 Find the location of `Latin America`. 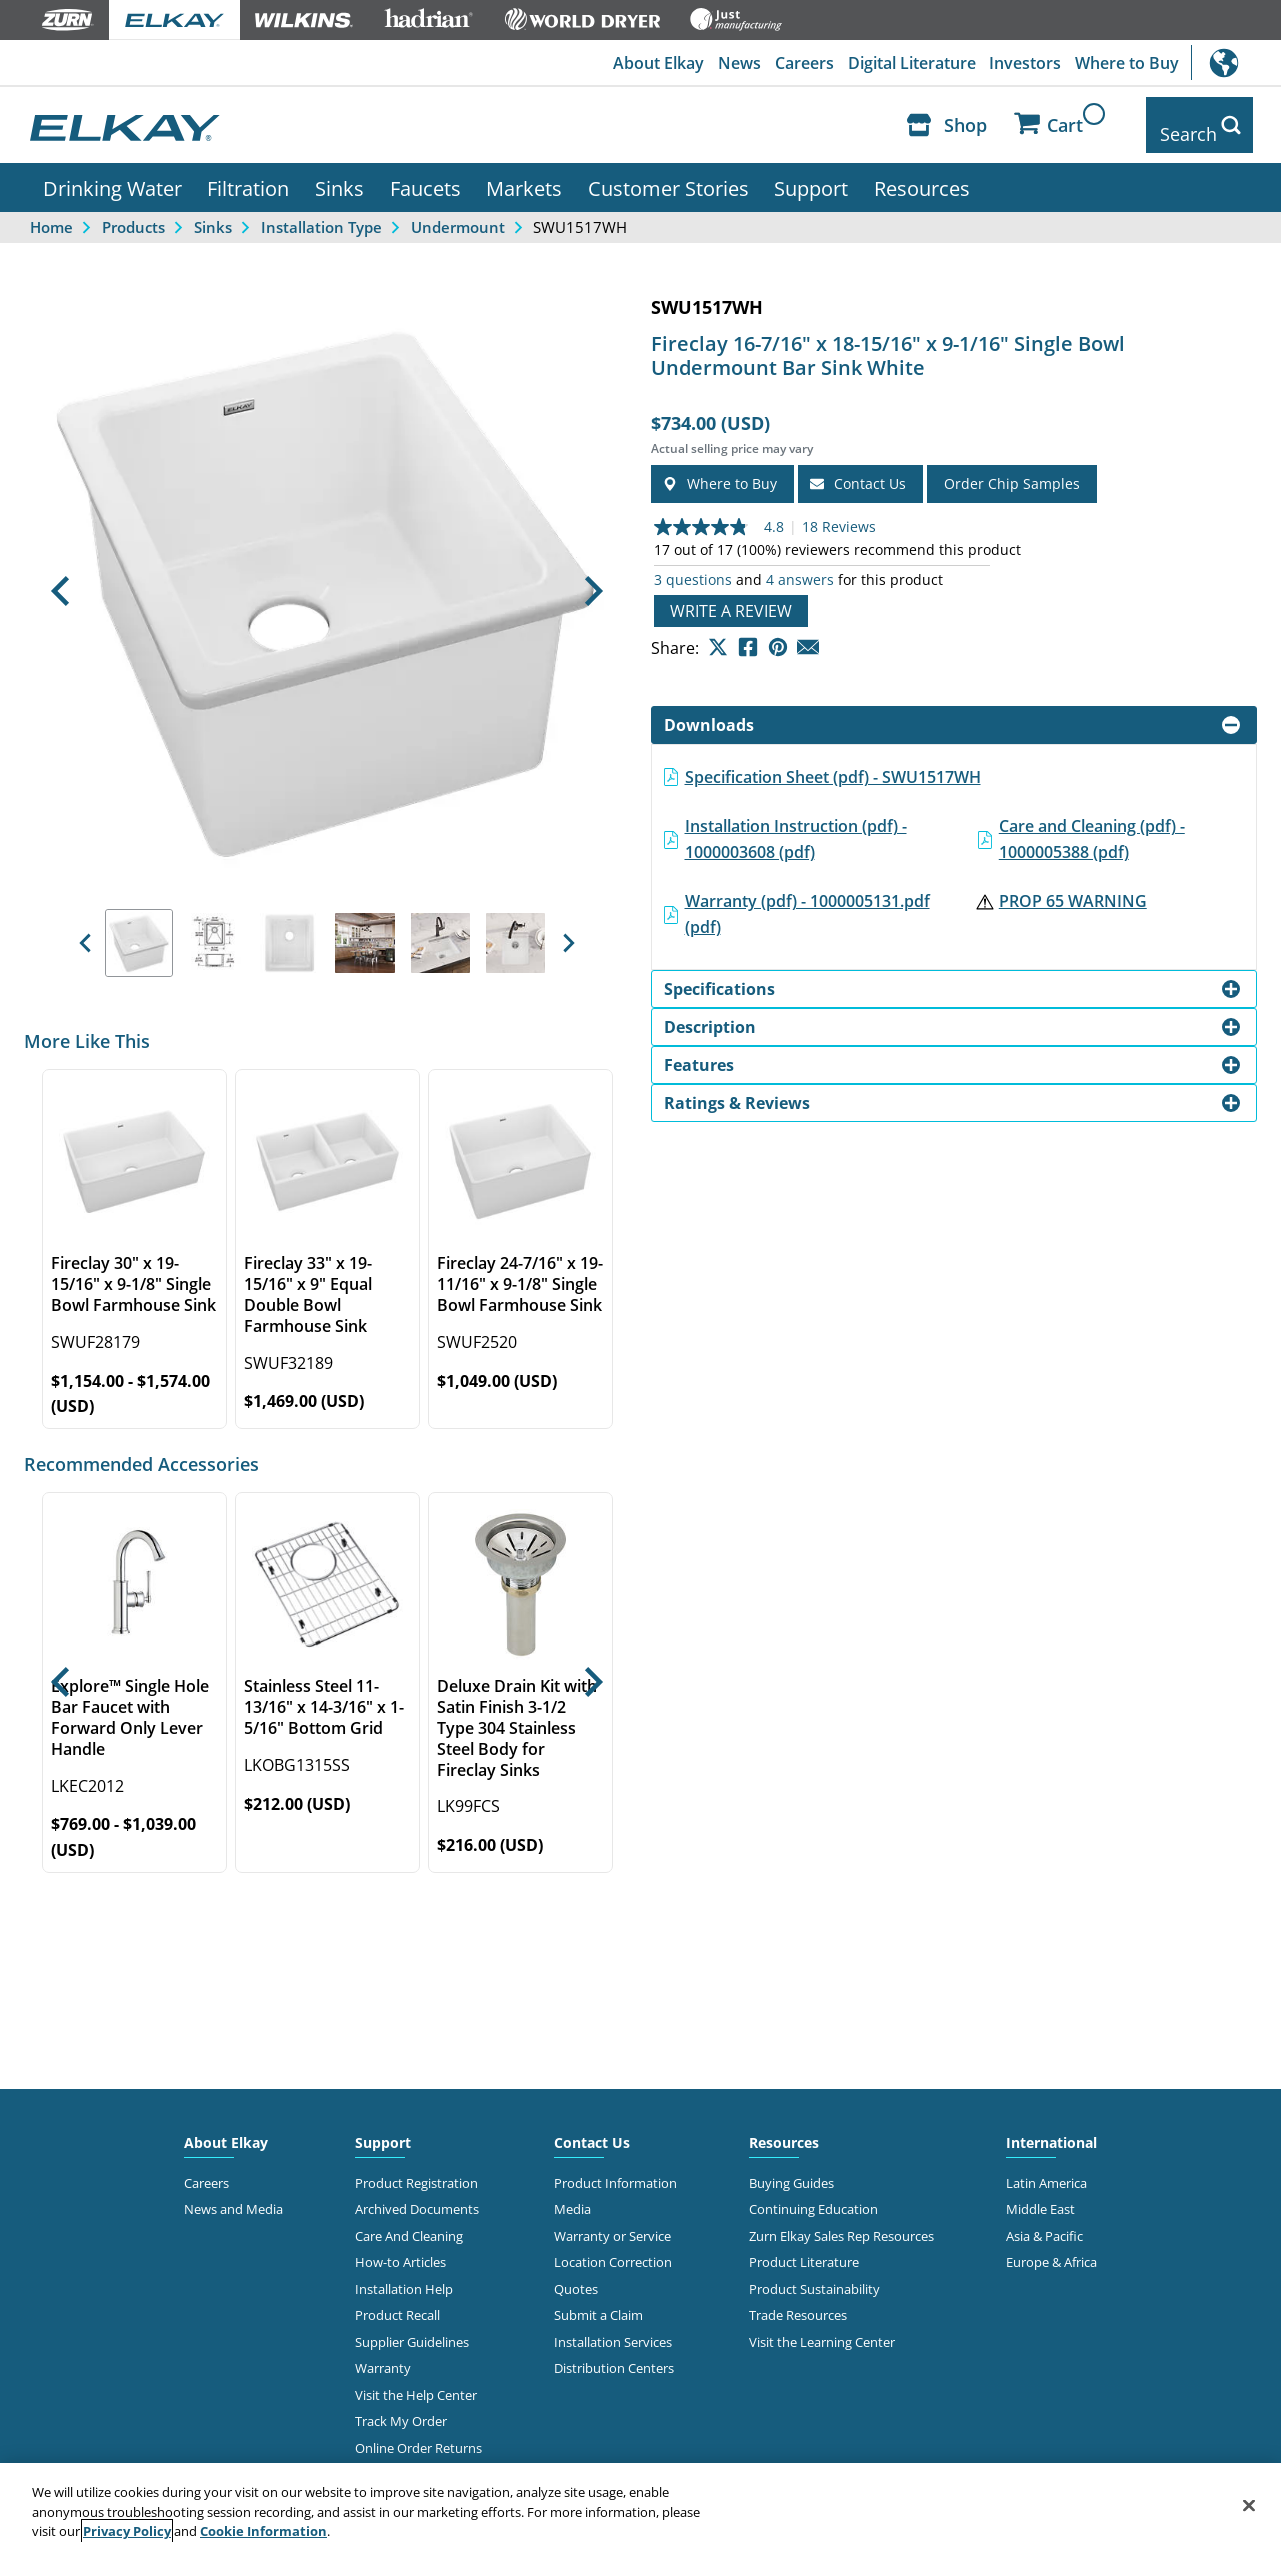

Latin America is located at coordinates (1046, 2168).